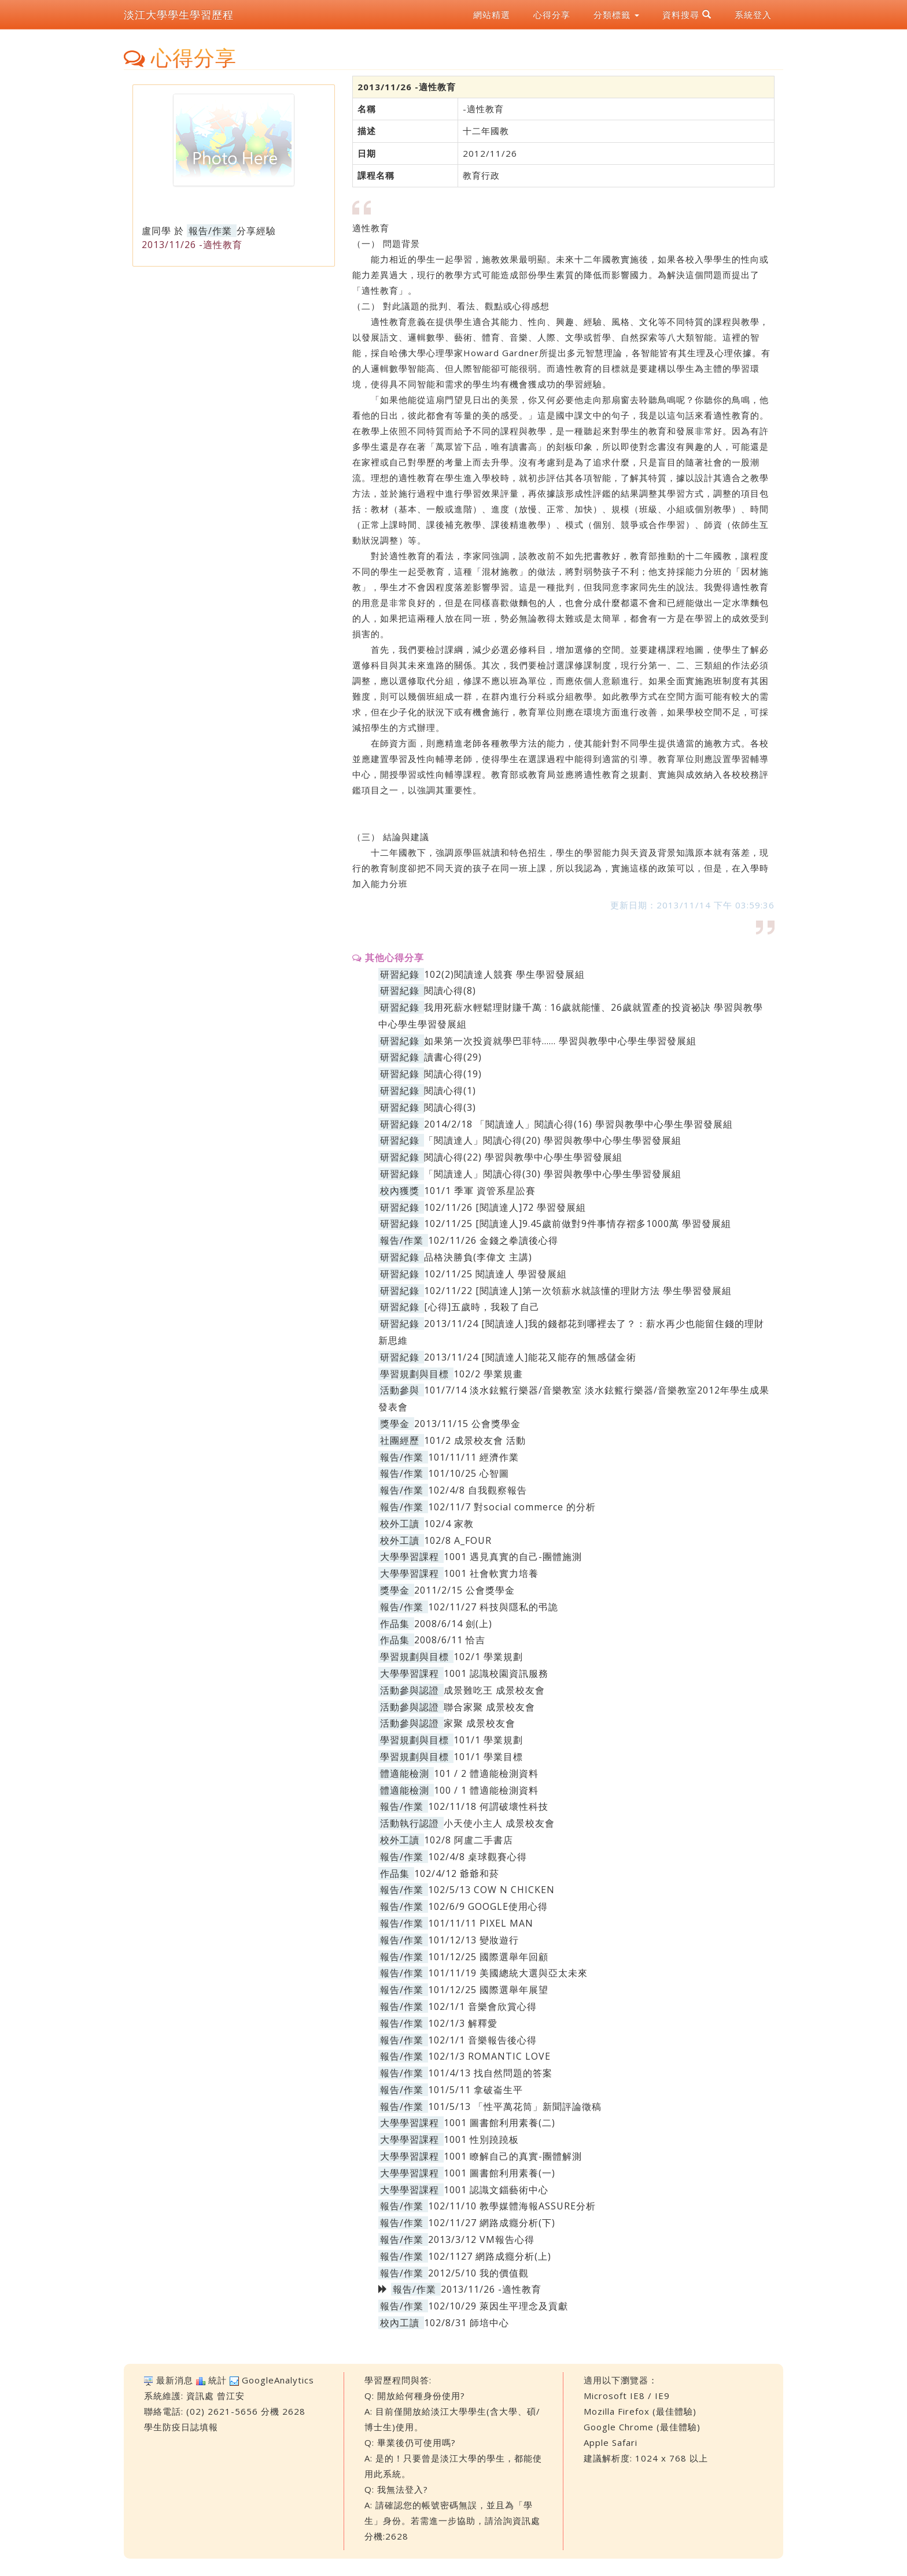 The height and width of the screenshot is (2576, 907). Describe the element at coordinates (496, 1673) in the screenshot. I see `1001 認識校園資訊服務` at that location.